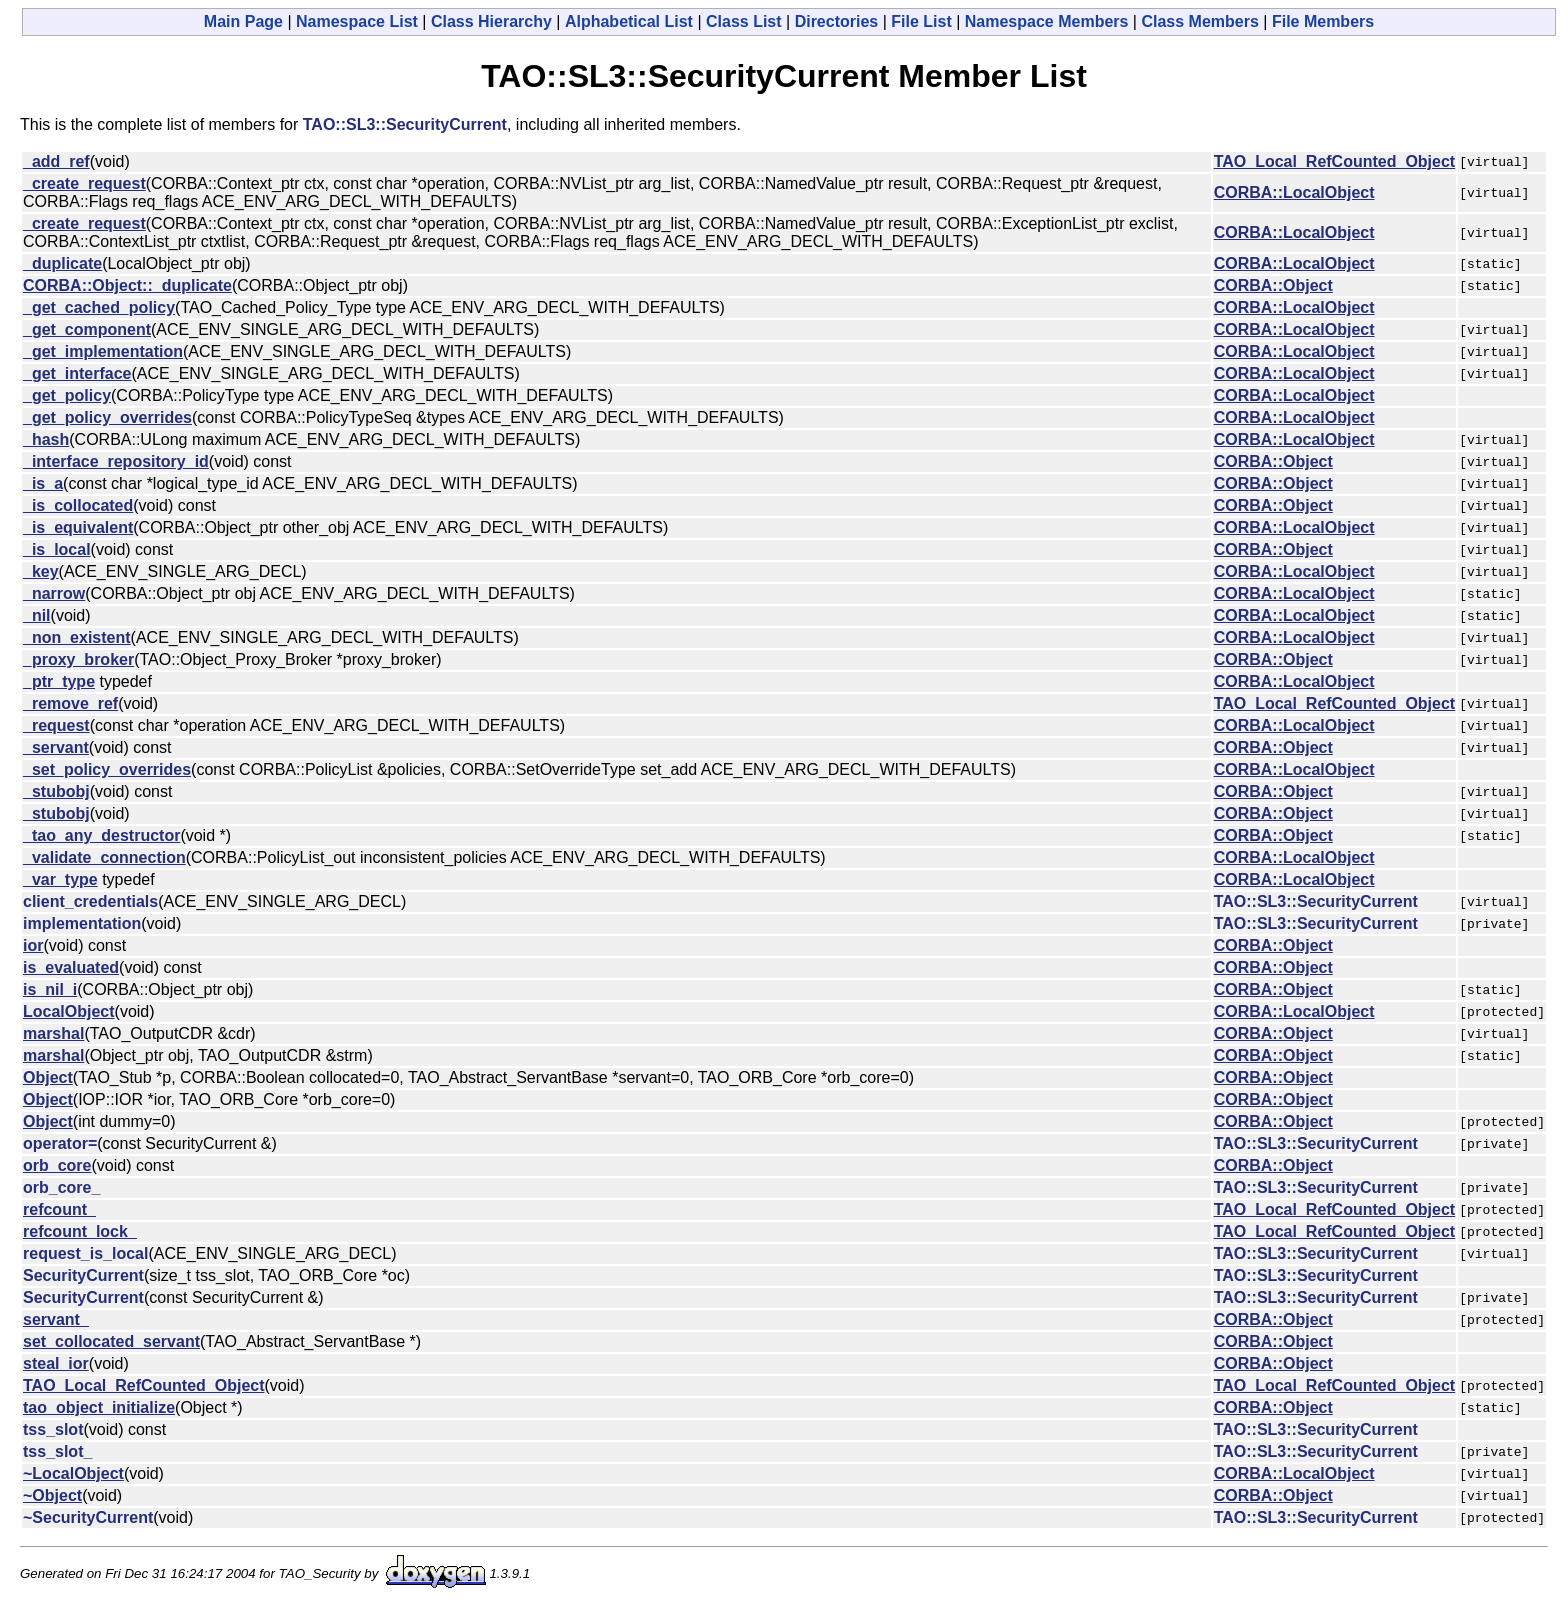 The height and width of the screenshot is (1608, 1568). I want to click on CORBA::Object, so click(1273, 285).